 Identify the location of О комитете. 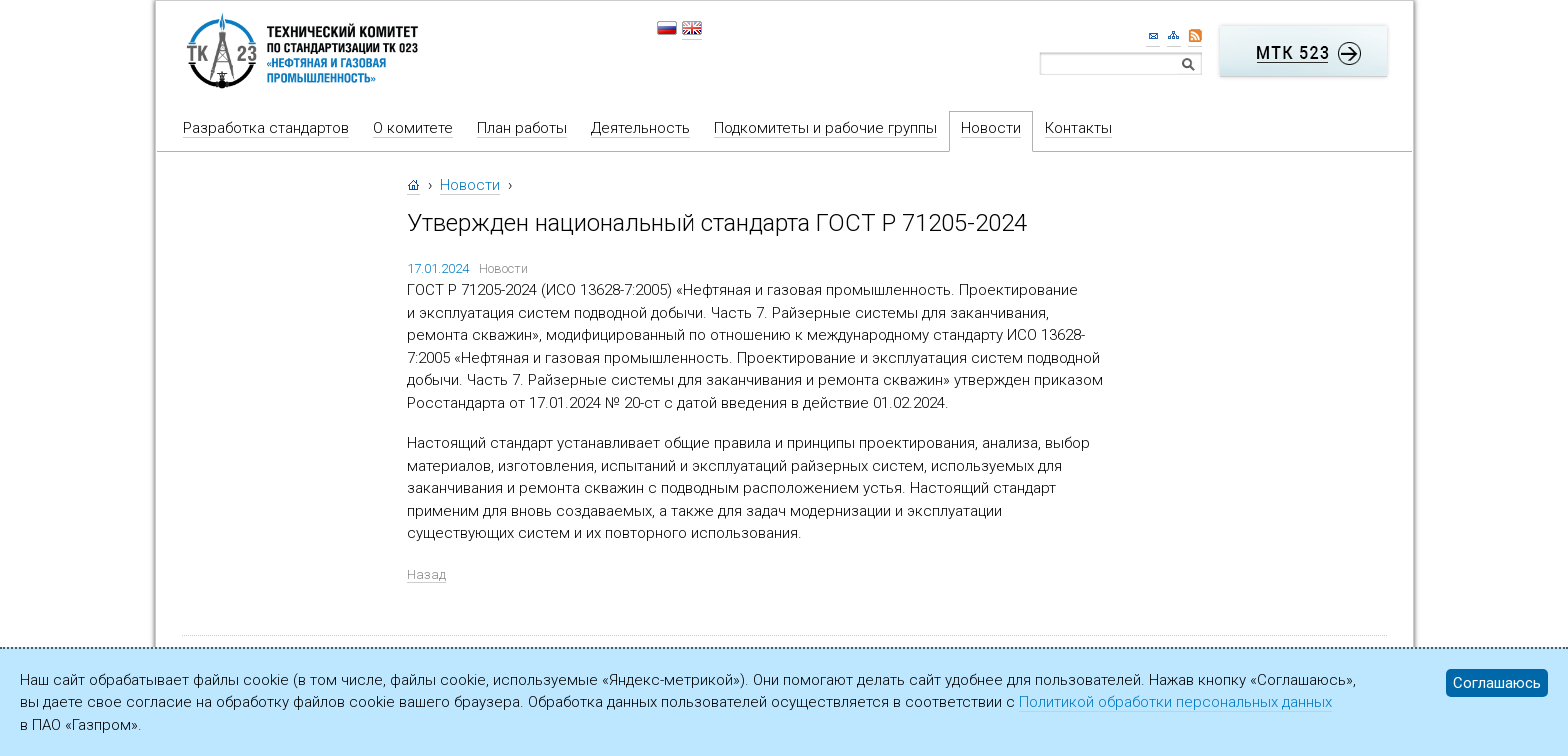
(413, 128).